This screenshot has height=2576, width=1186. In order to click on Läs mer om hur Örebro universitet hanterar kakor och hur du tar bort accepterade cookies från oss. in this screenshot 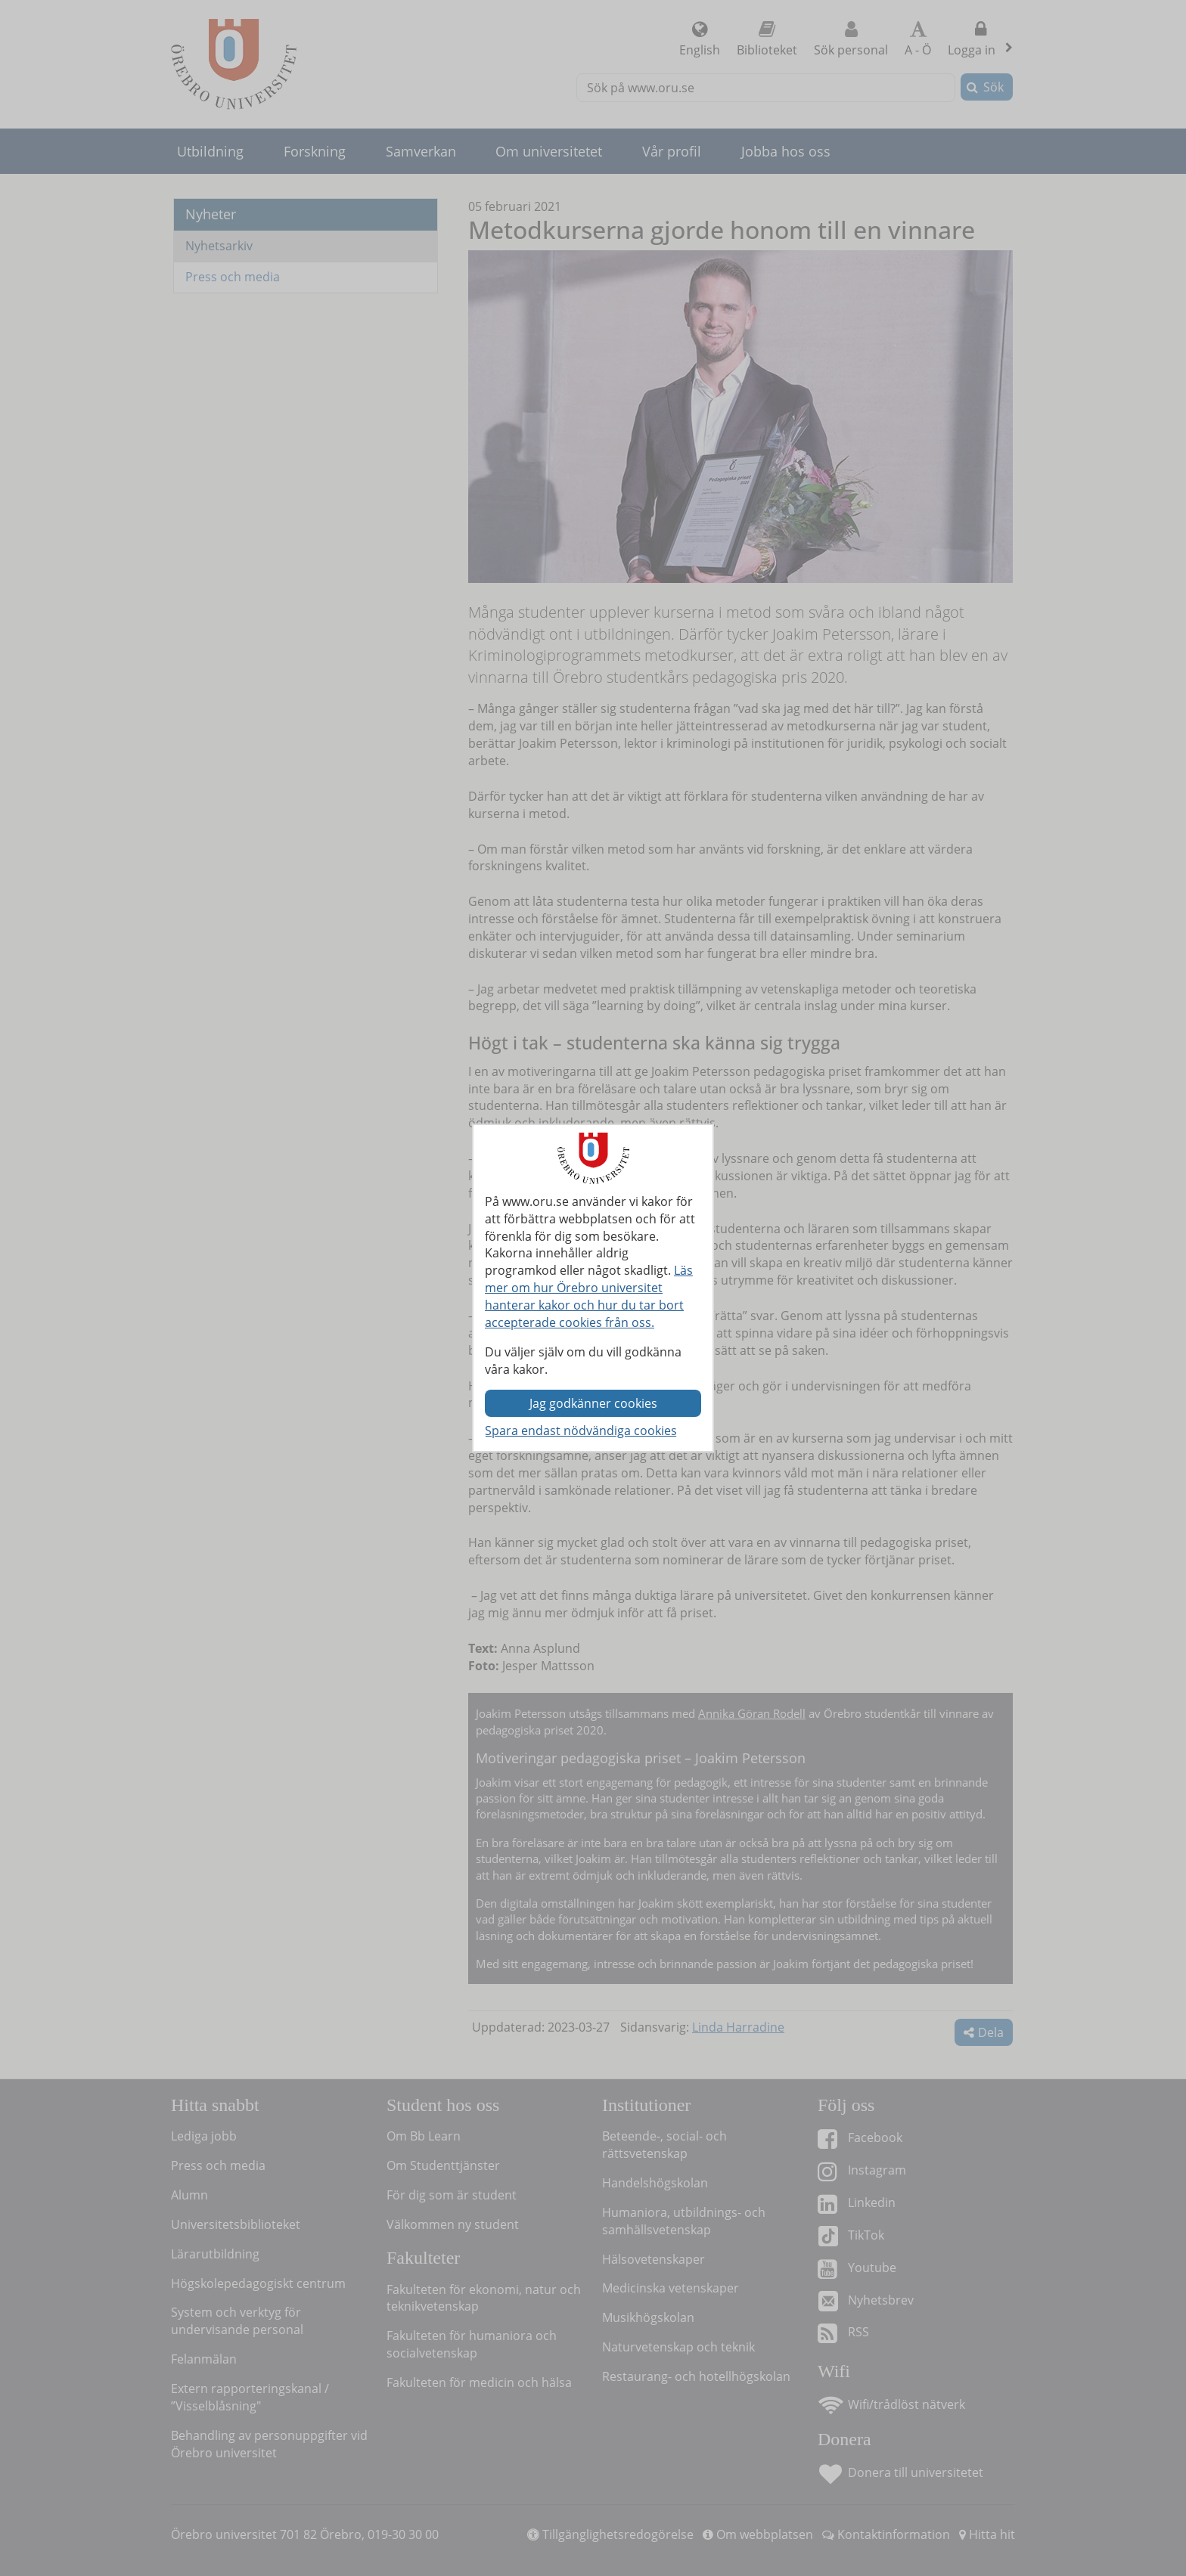, I will do `click(589, 1296)`.